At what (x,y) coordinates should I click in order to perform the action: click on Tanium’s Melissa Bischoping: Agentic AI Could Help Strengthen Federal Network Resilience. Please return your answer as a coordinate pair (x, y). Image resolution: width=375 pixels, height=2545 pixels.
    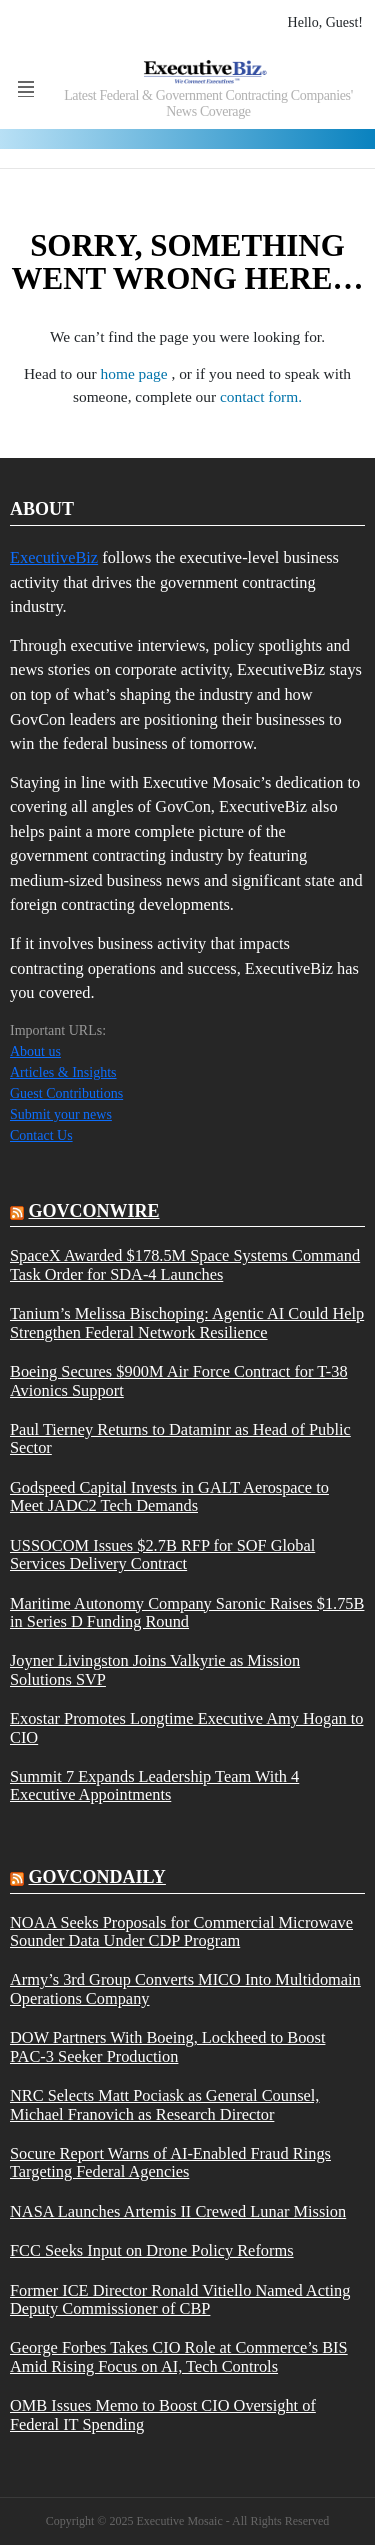
    Looking at the image, I should click on (187, 1323).